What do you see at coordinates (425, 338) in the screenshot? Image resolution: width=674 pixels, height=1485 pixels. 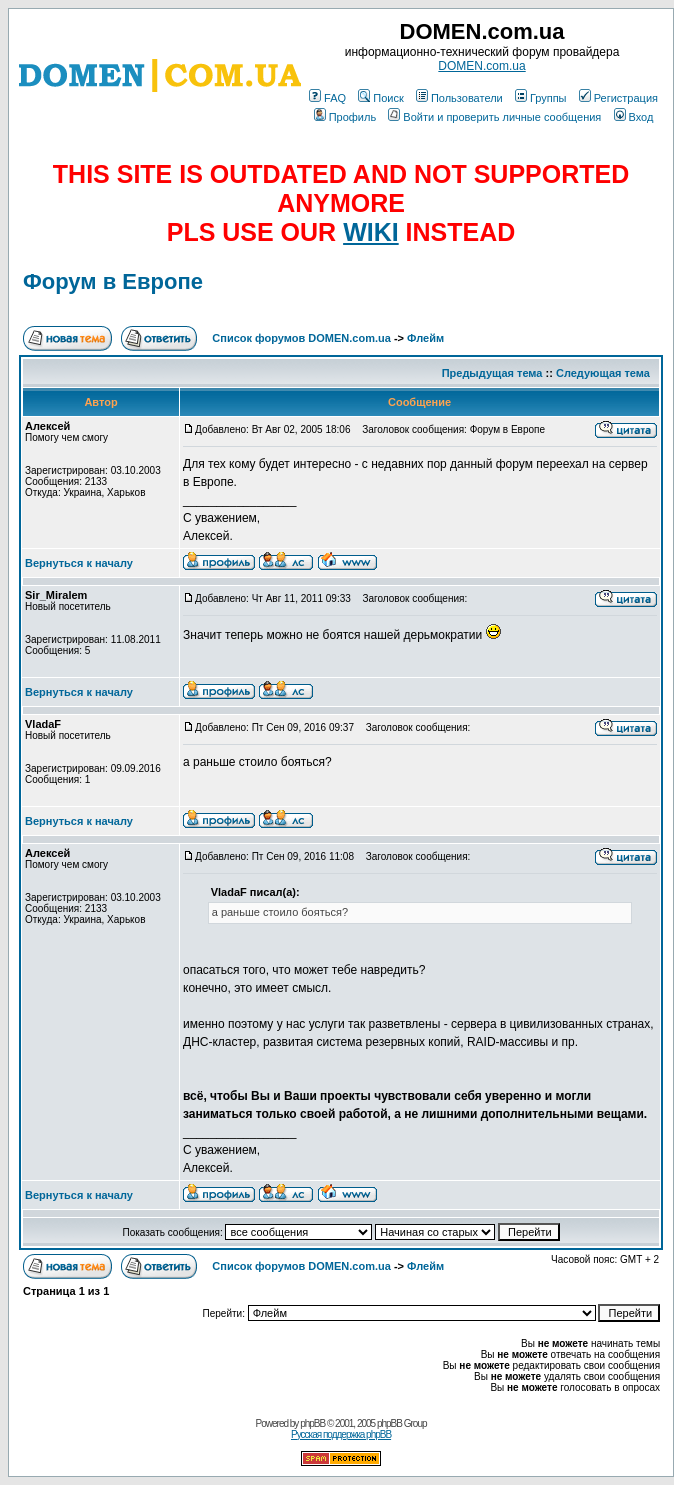 I see `Флейм` at bounding box center [425, 338].